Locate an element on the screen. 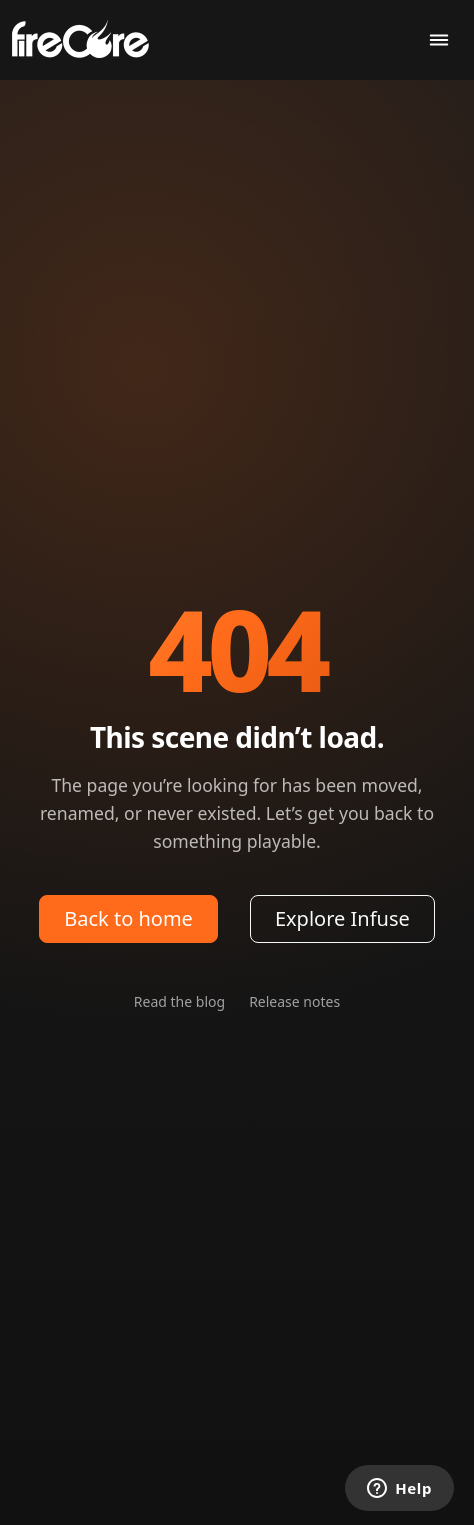  Back to home is located at coordinates (128, 918).